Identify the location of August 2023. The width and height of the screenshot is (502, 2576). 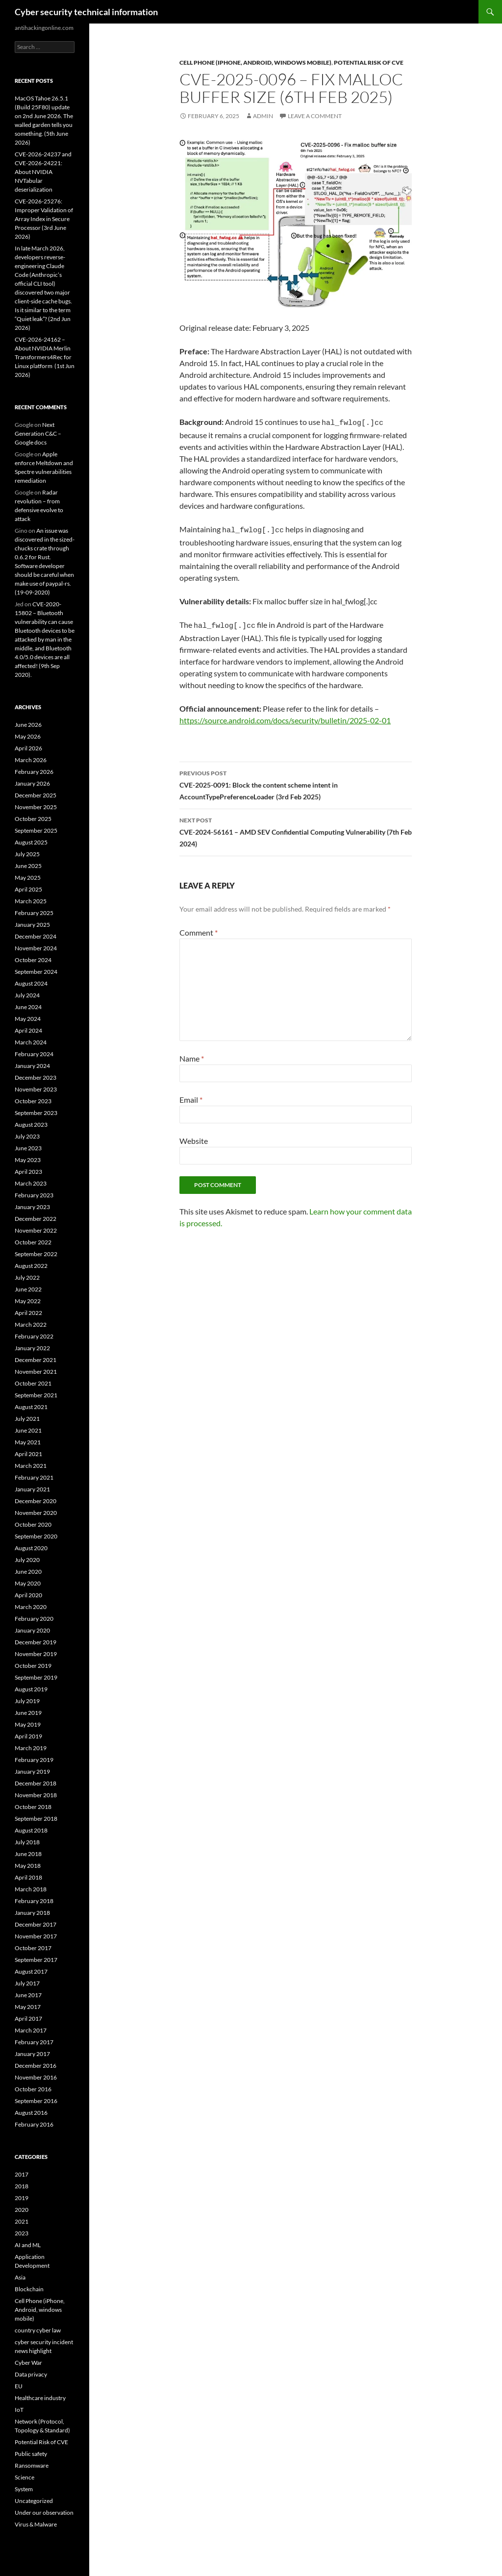
(31, 1124).